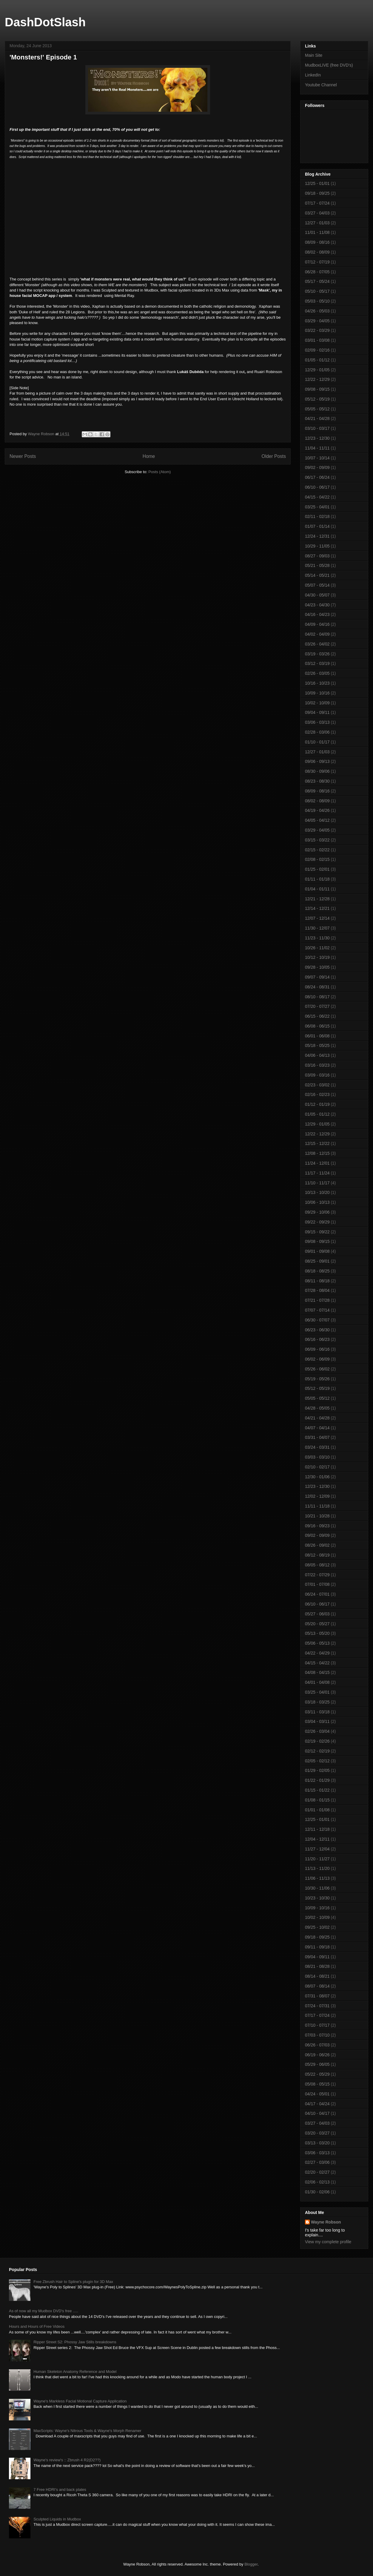  I want to click on 01/15 - 01/22, so click(317, 1790).